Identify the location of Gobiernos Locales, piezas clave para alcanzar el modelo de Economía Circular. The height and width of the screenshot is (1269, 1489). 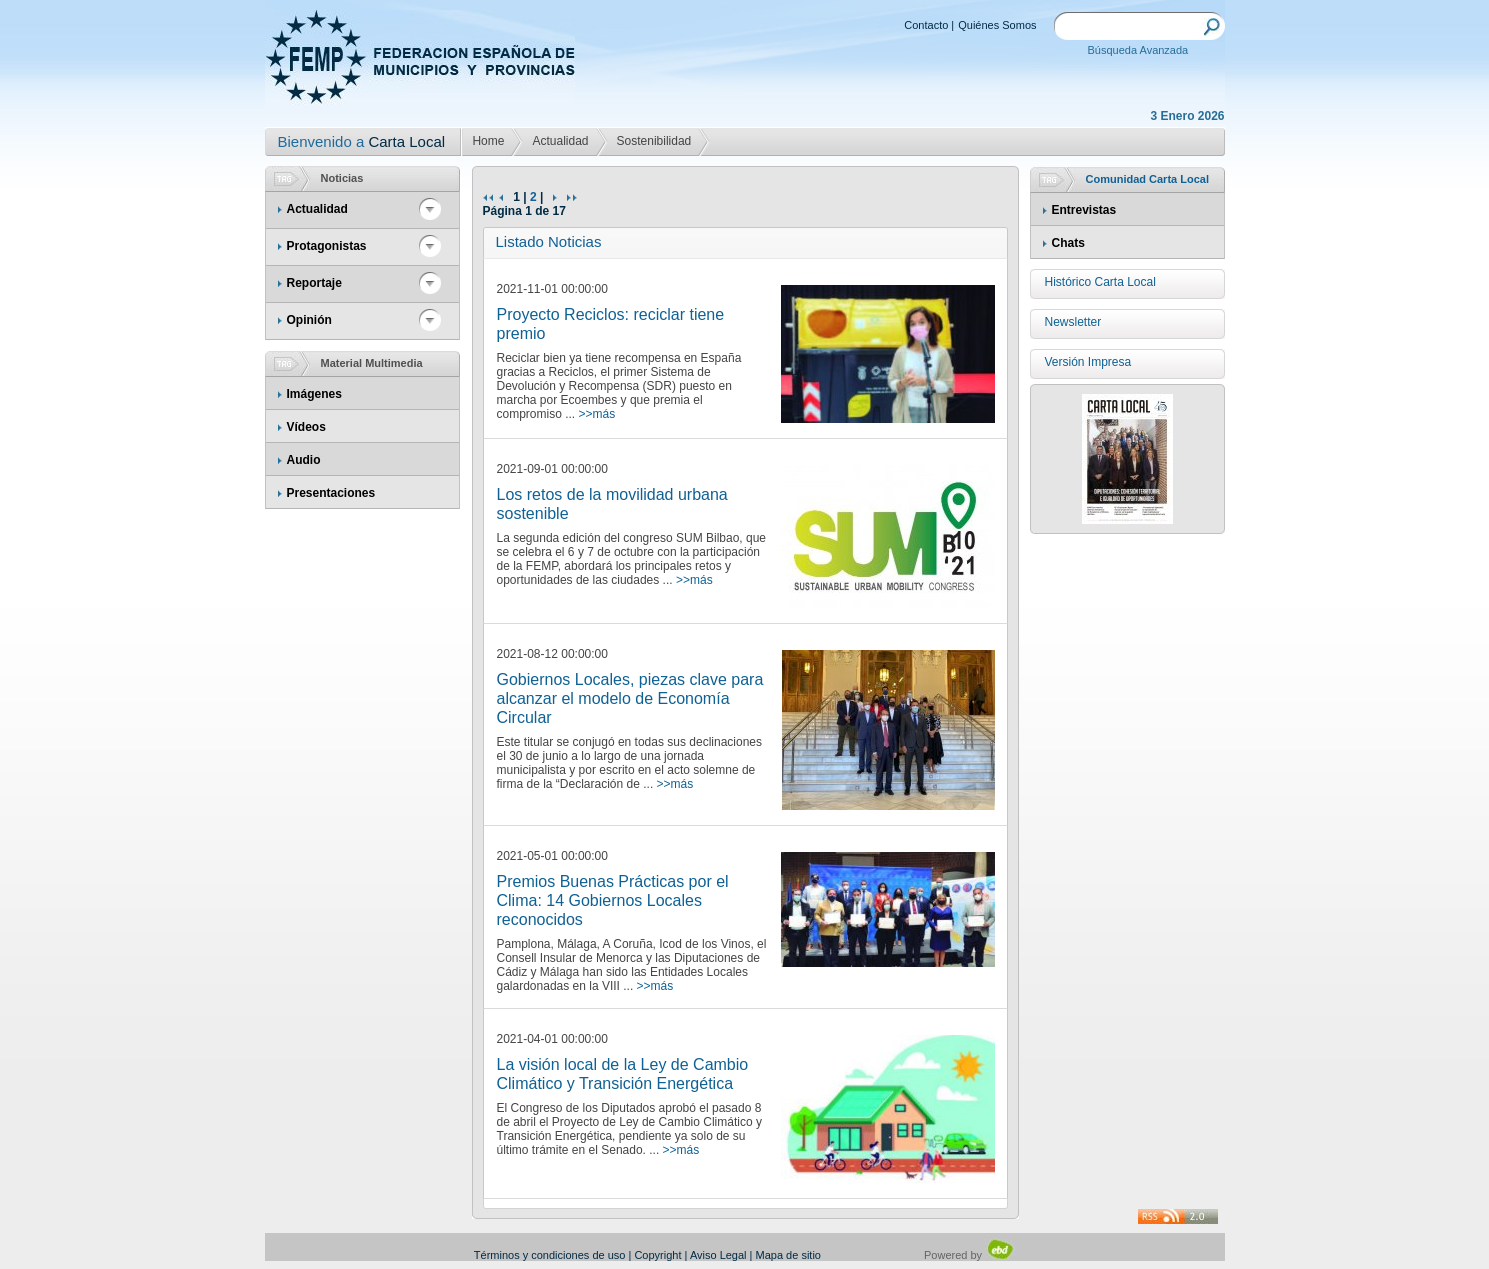
(630, 698).